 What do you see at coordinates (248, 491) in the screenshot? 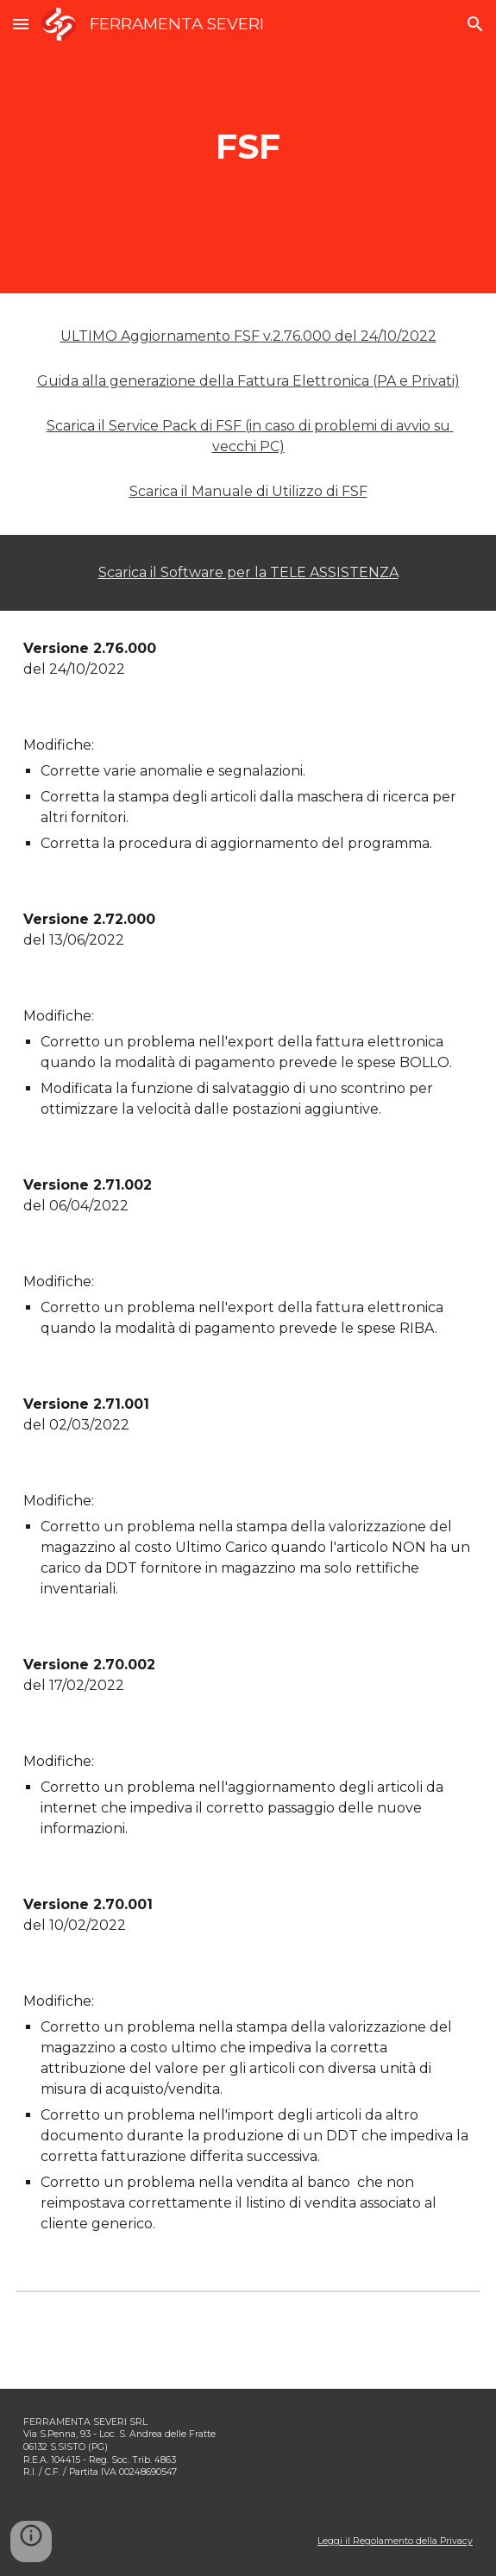
I see `Scarica il Manuale di Utilizzo di FSF` at bounding box center [248, 491].